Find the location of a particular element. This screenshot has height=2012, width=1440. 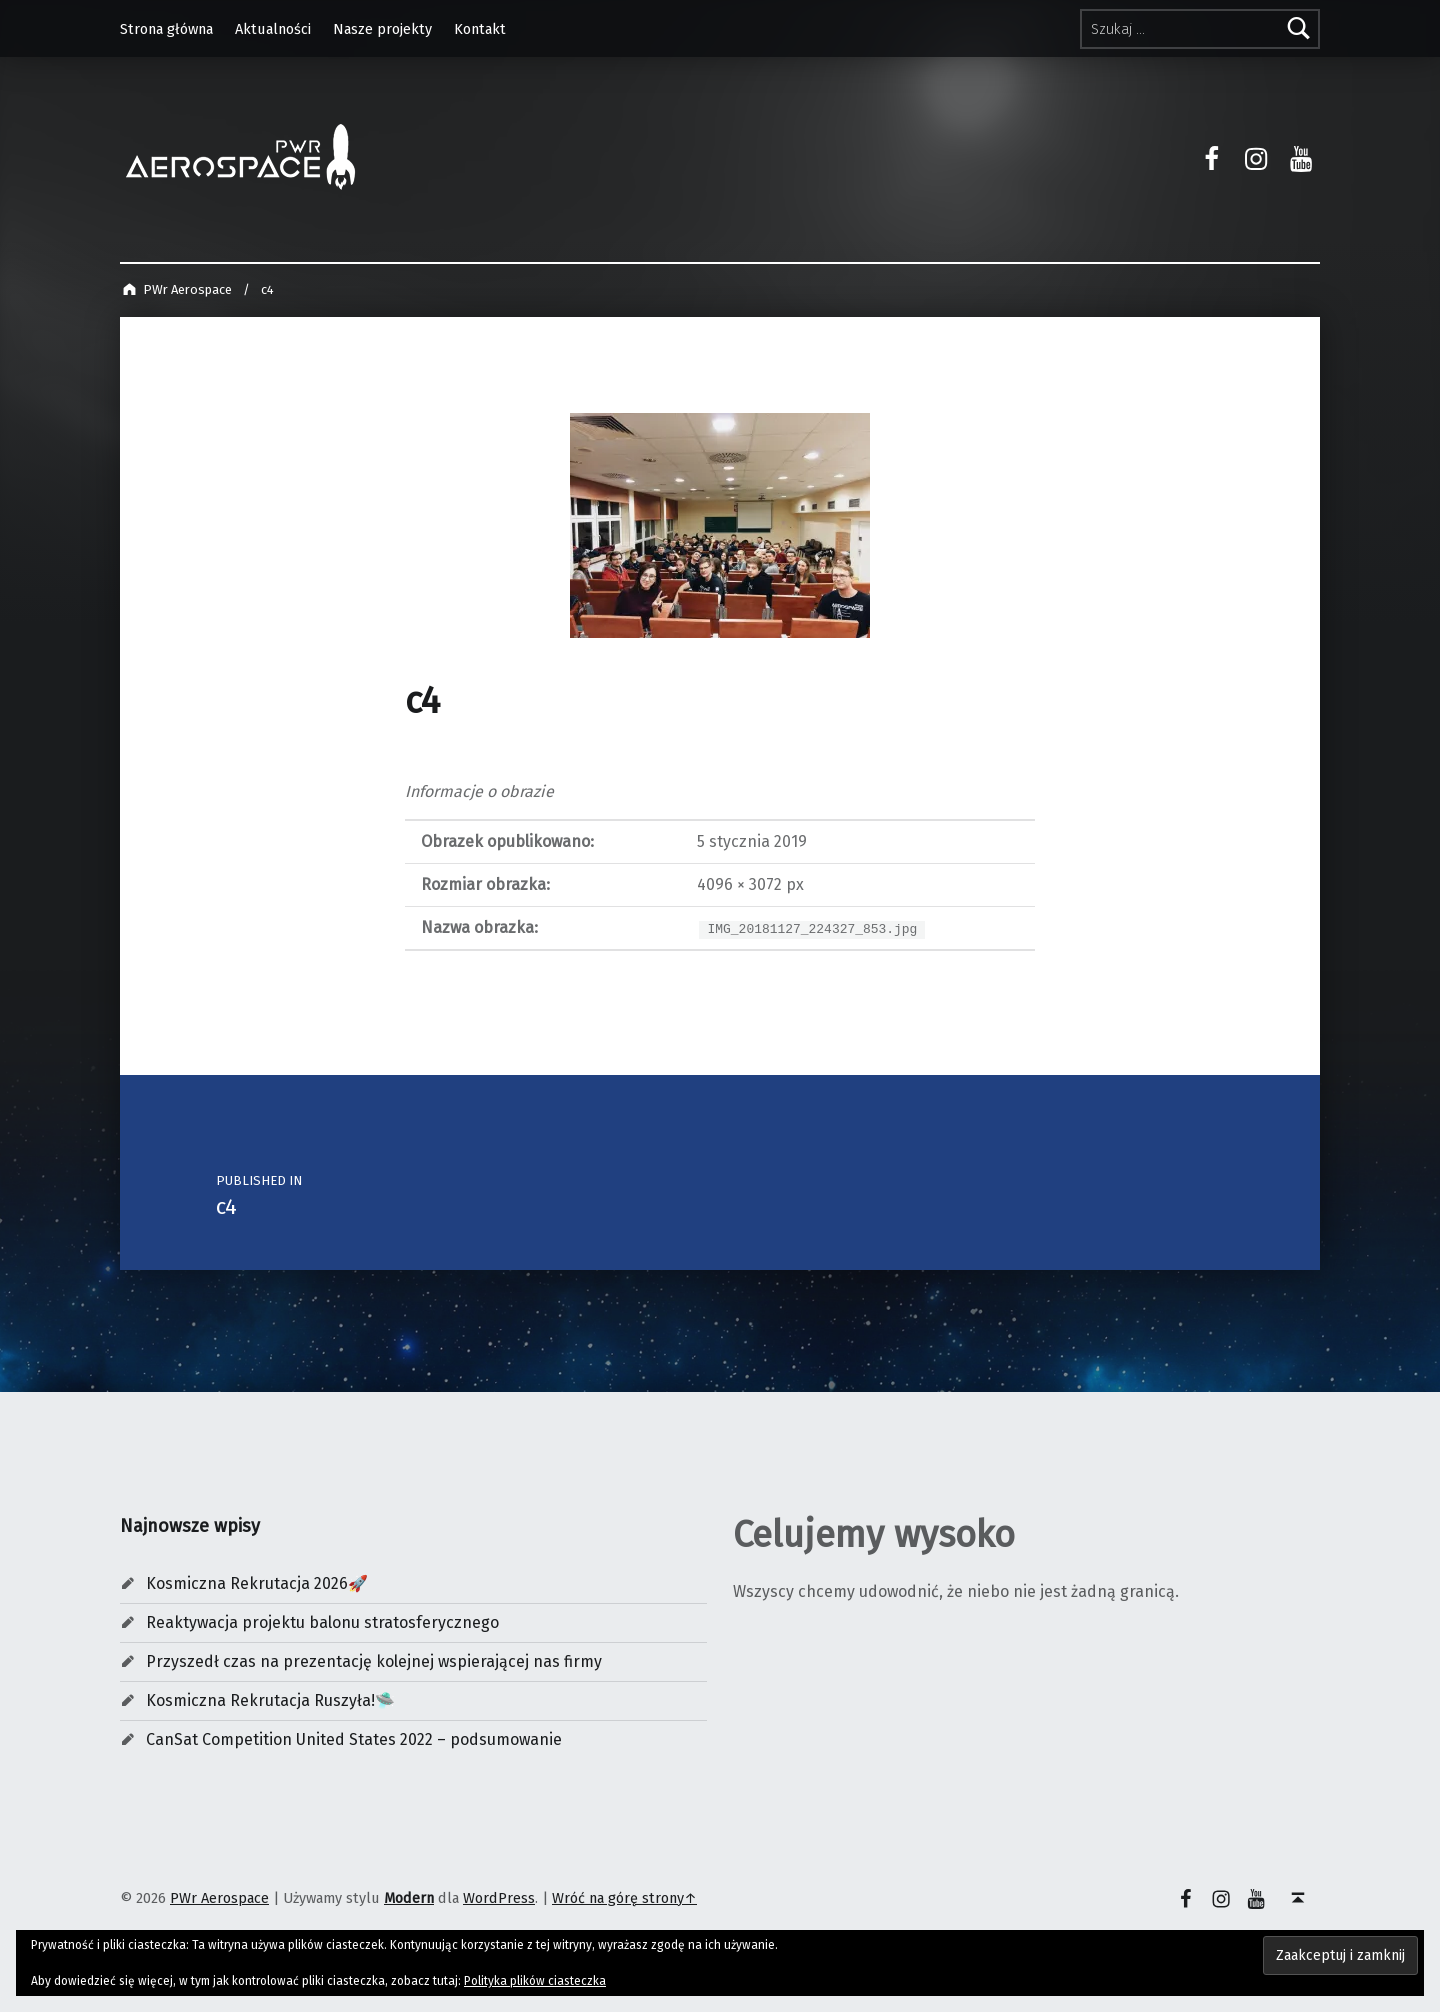

Kosmiczna Rekrutacja Ruszyła!🛸 is located at coordinates (270, 1700).